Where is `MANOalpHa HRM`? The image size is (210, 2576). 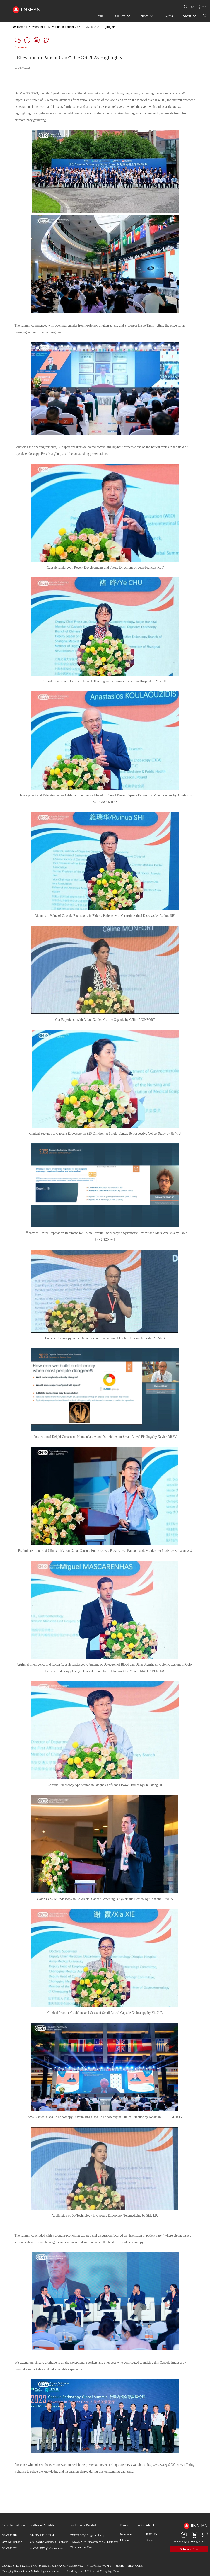 MANOalpHa HRM is located at coordinates (42, 2535).